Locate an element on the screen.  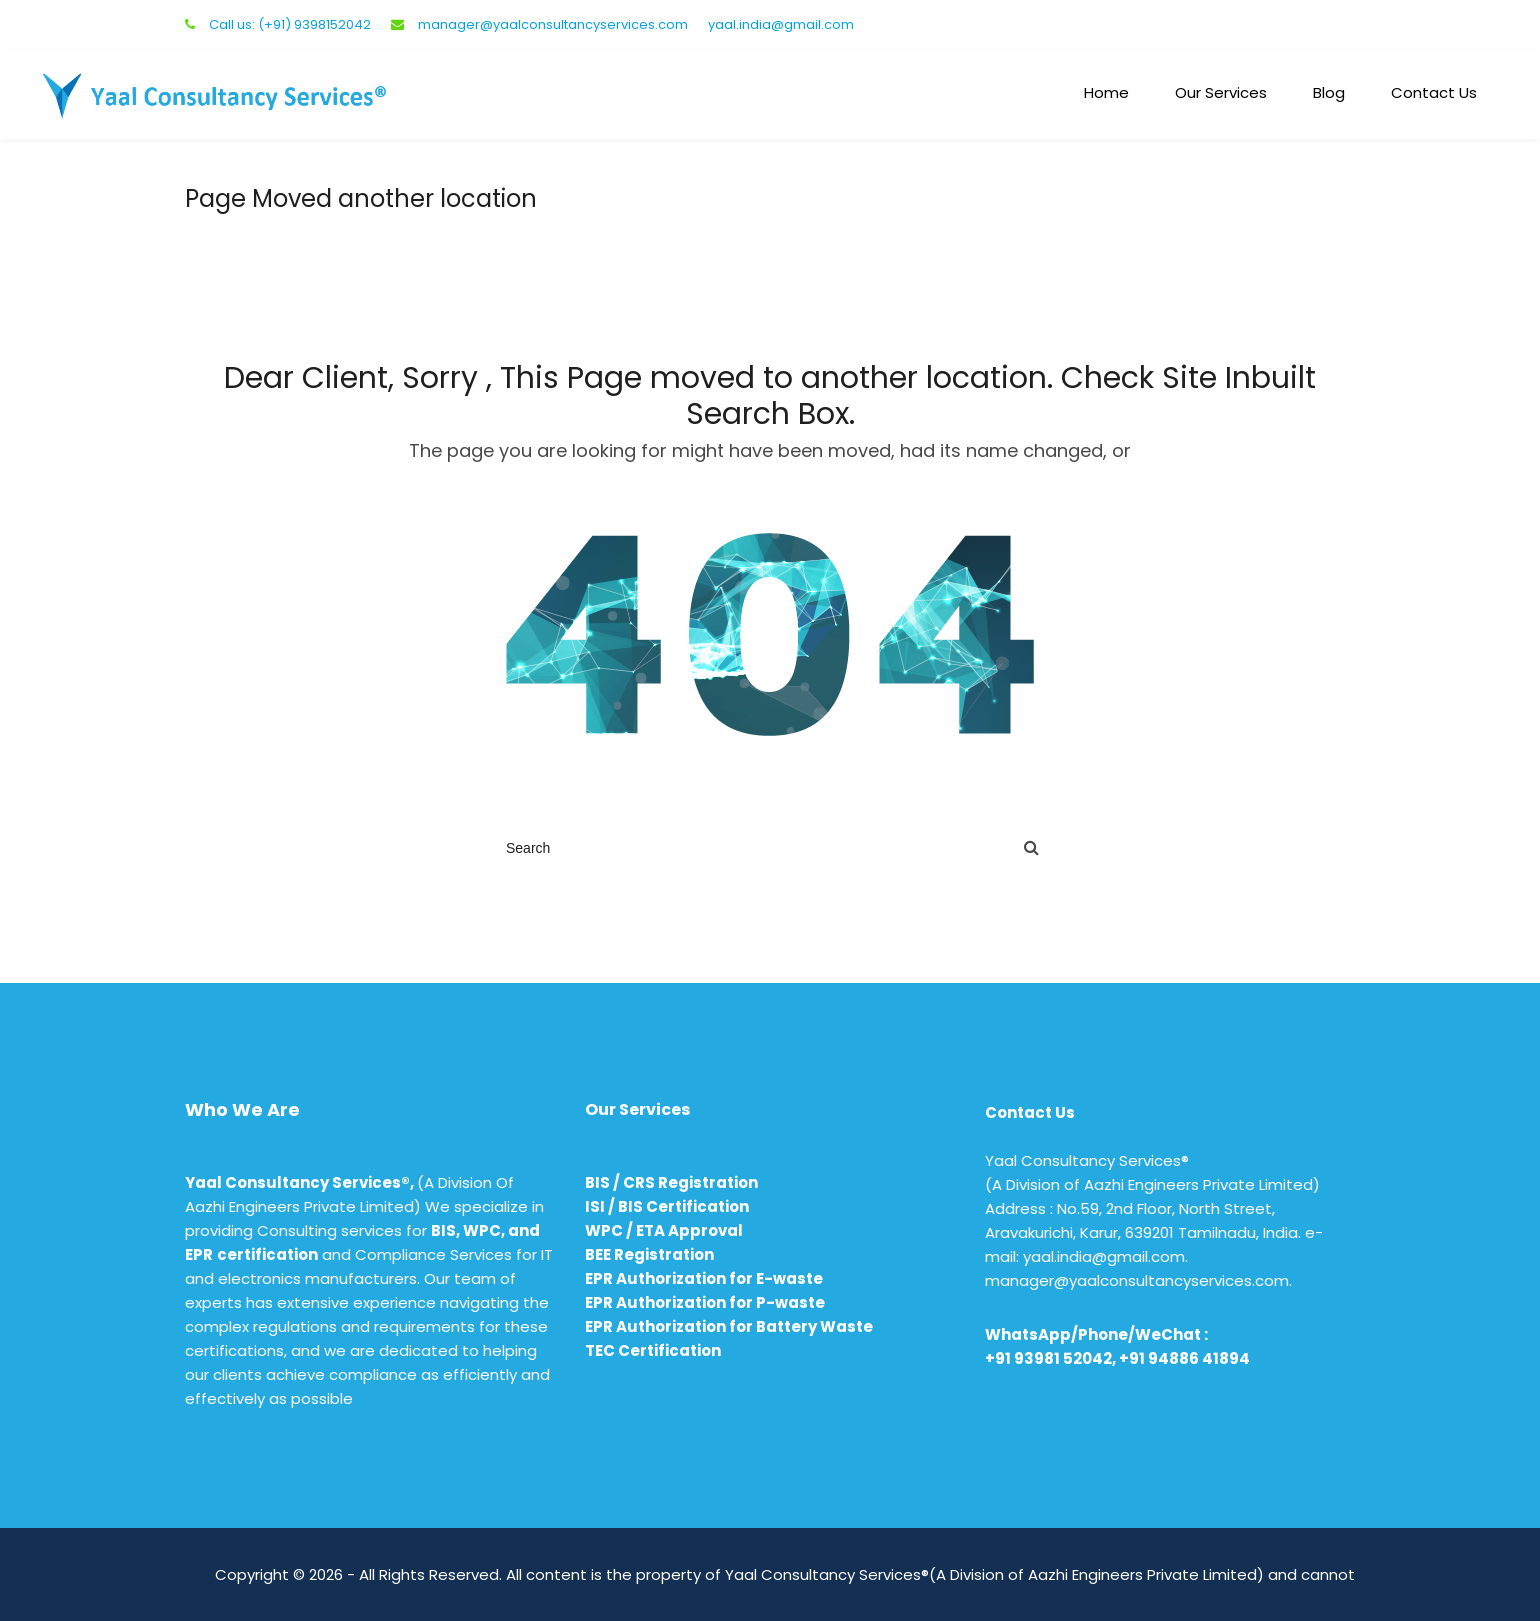
manager@yaalconsultancyservices.com is located at coordinates (553, 24).